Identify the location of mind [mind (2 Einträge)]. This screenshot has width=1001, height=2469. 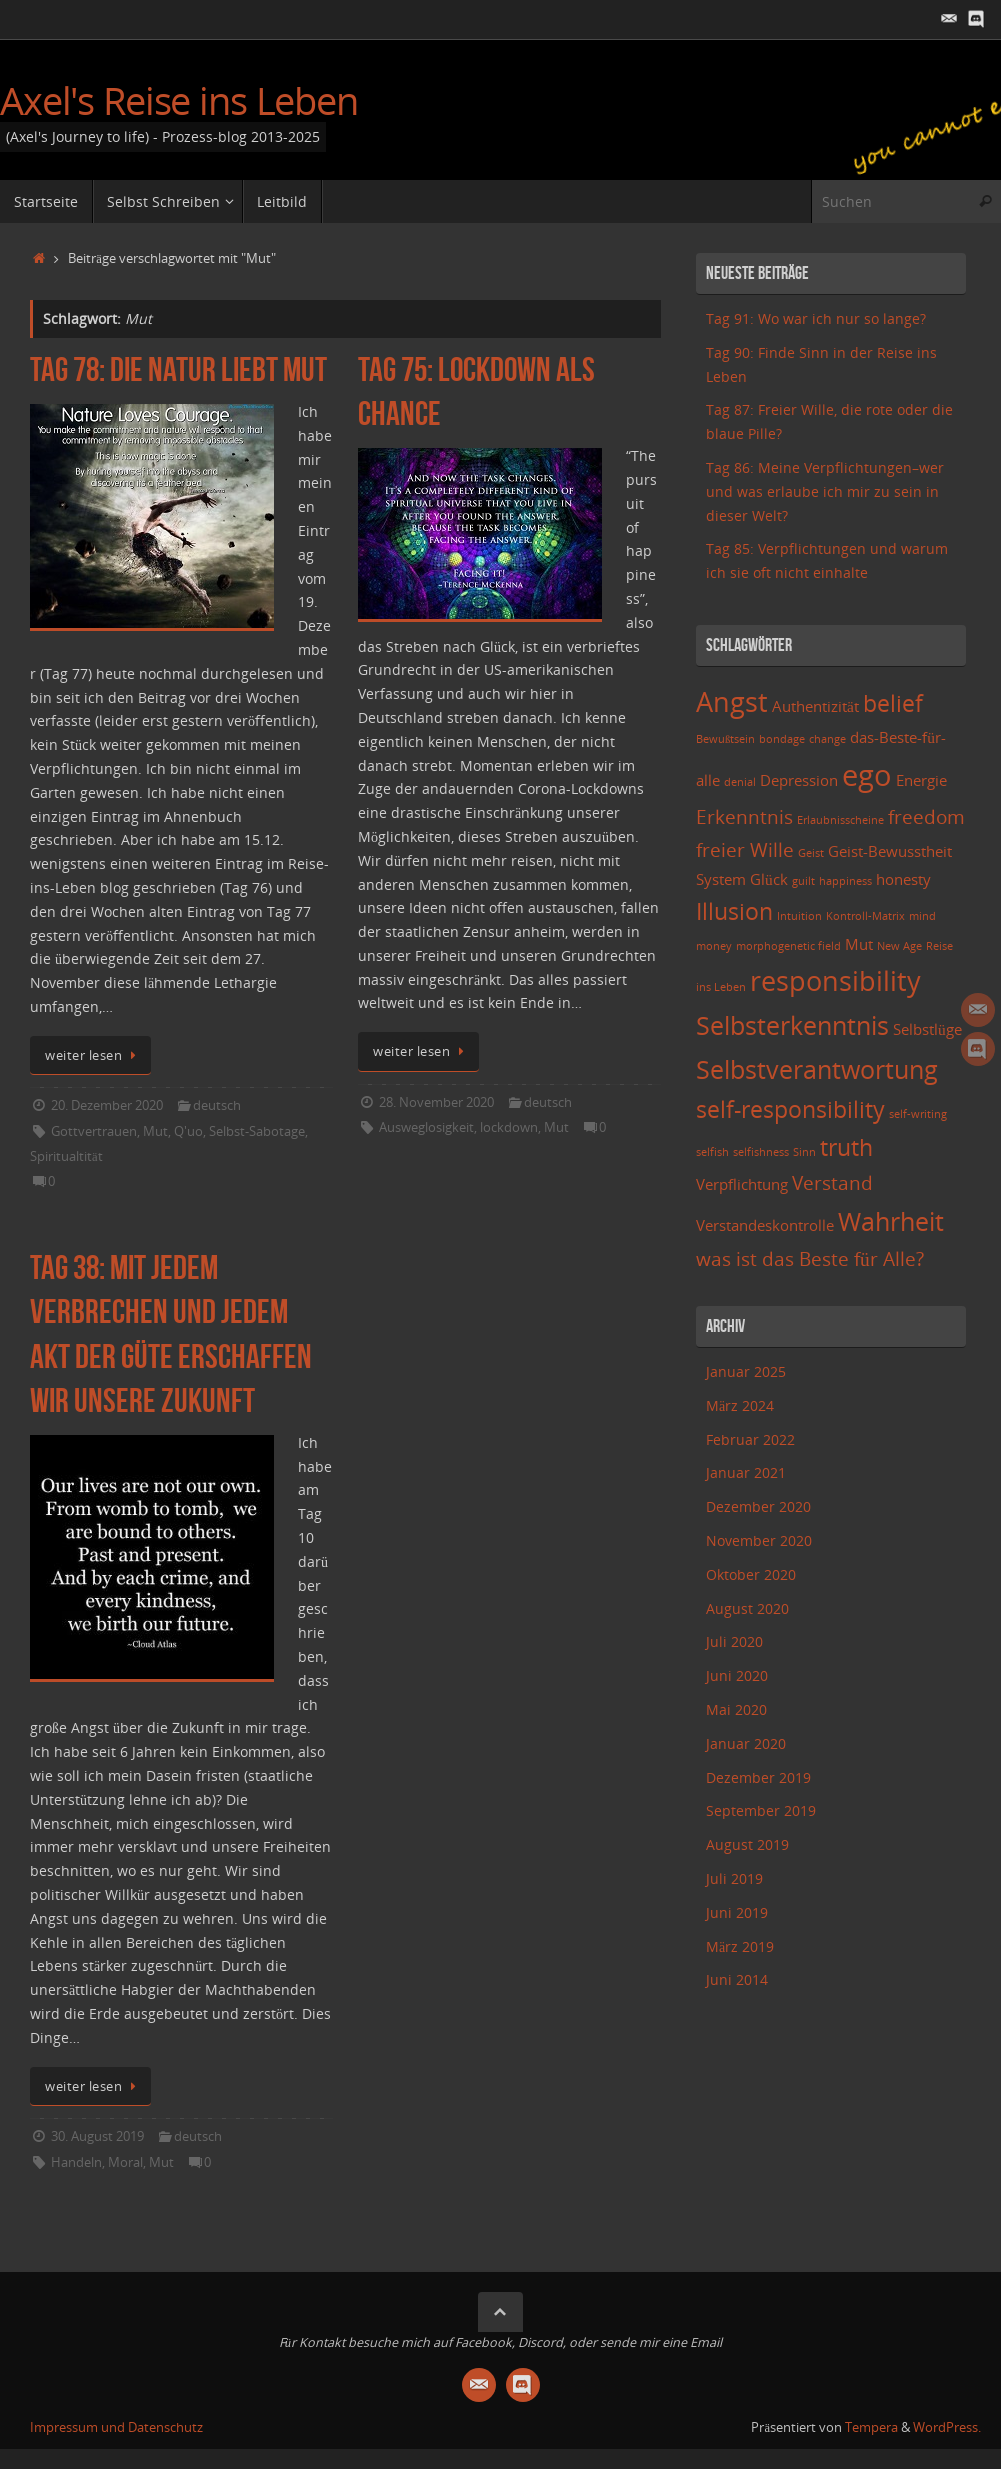
(922, 916).